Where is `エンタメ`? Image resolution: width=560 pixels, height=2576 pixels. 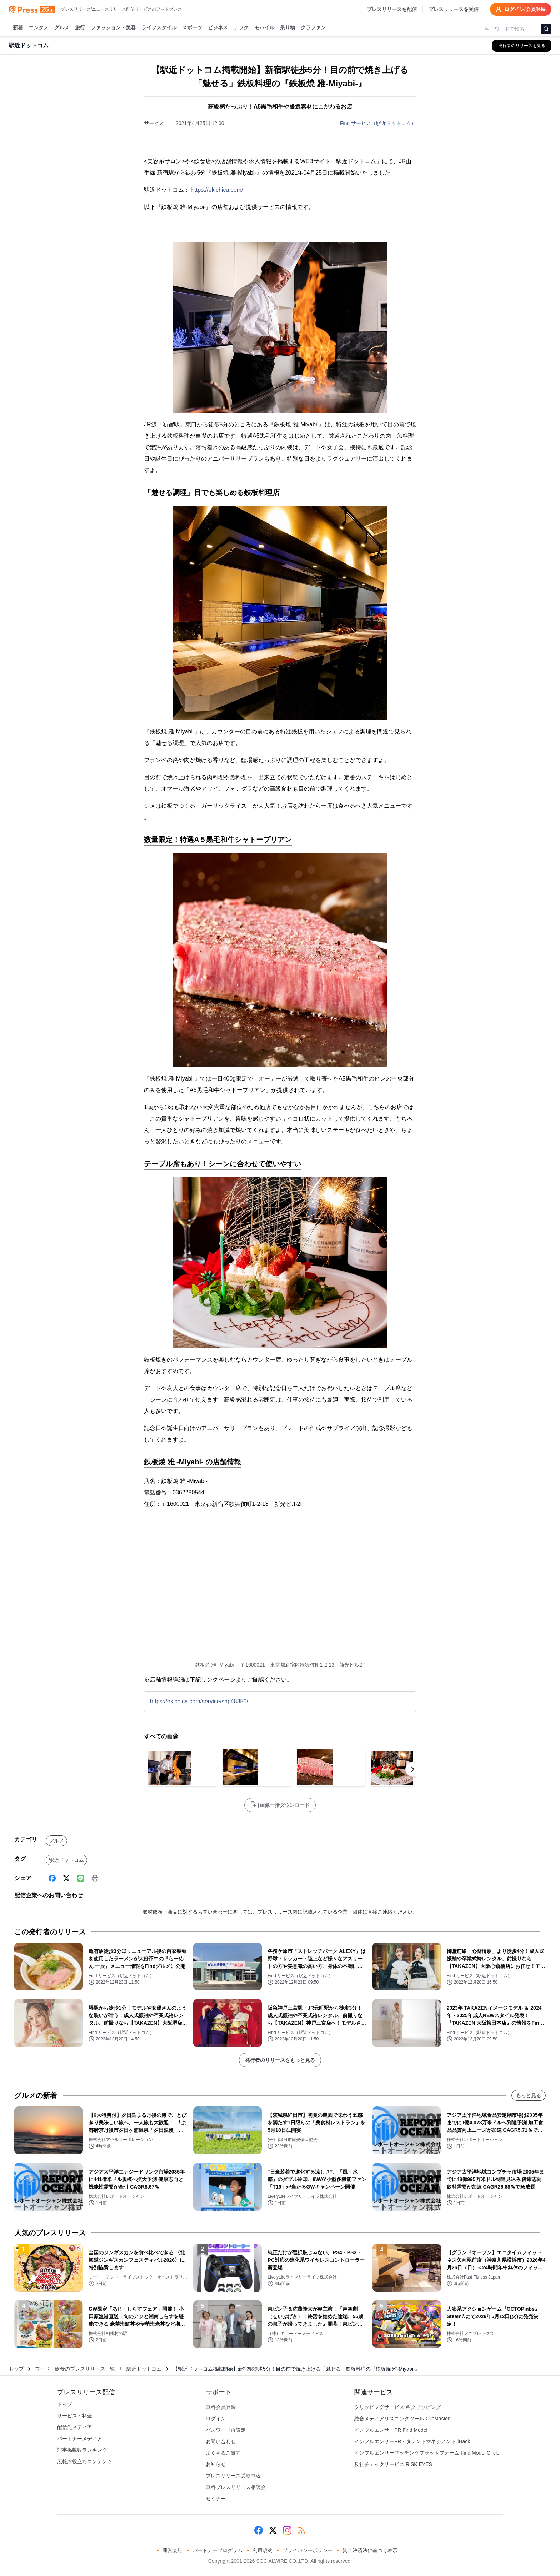 エンタメ is located at coordinates (39, 28).